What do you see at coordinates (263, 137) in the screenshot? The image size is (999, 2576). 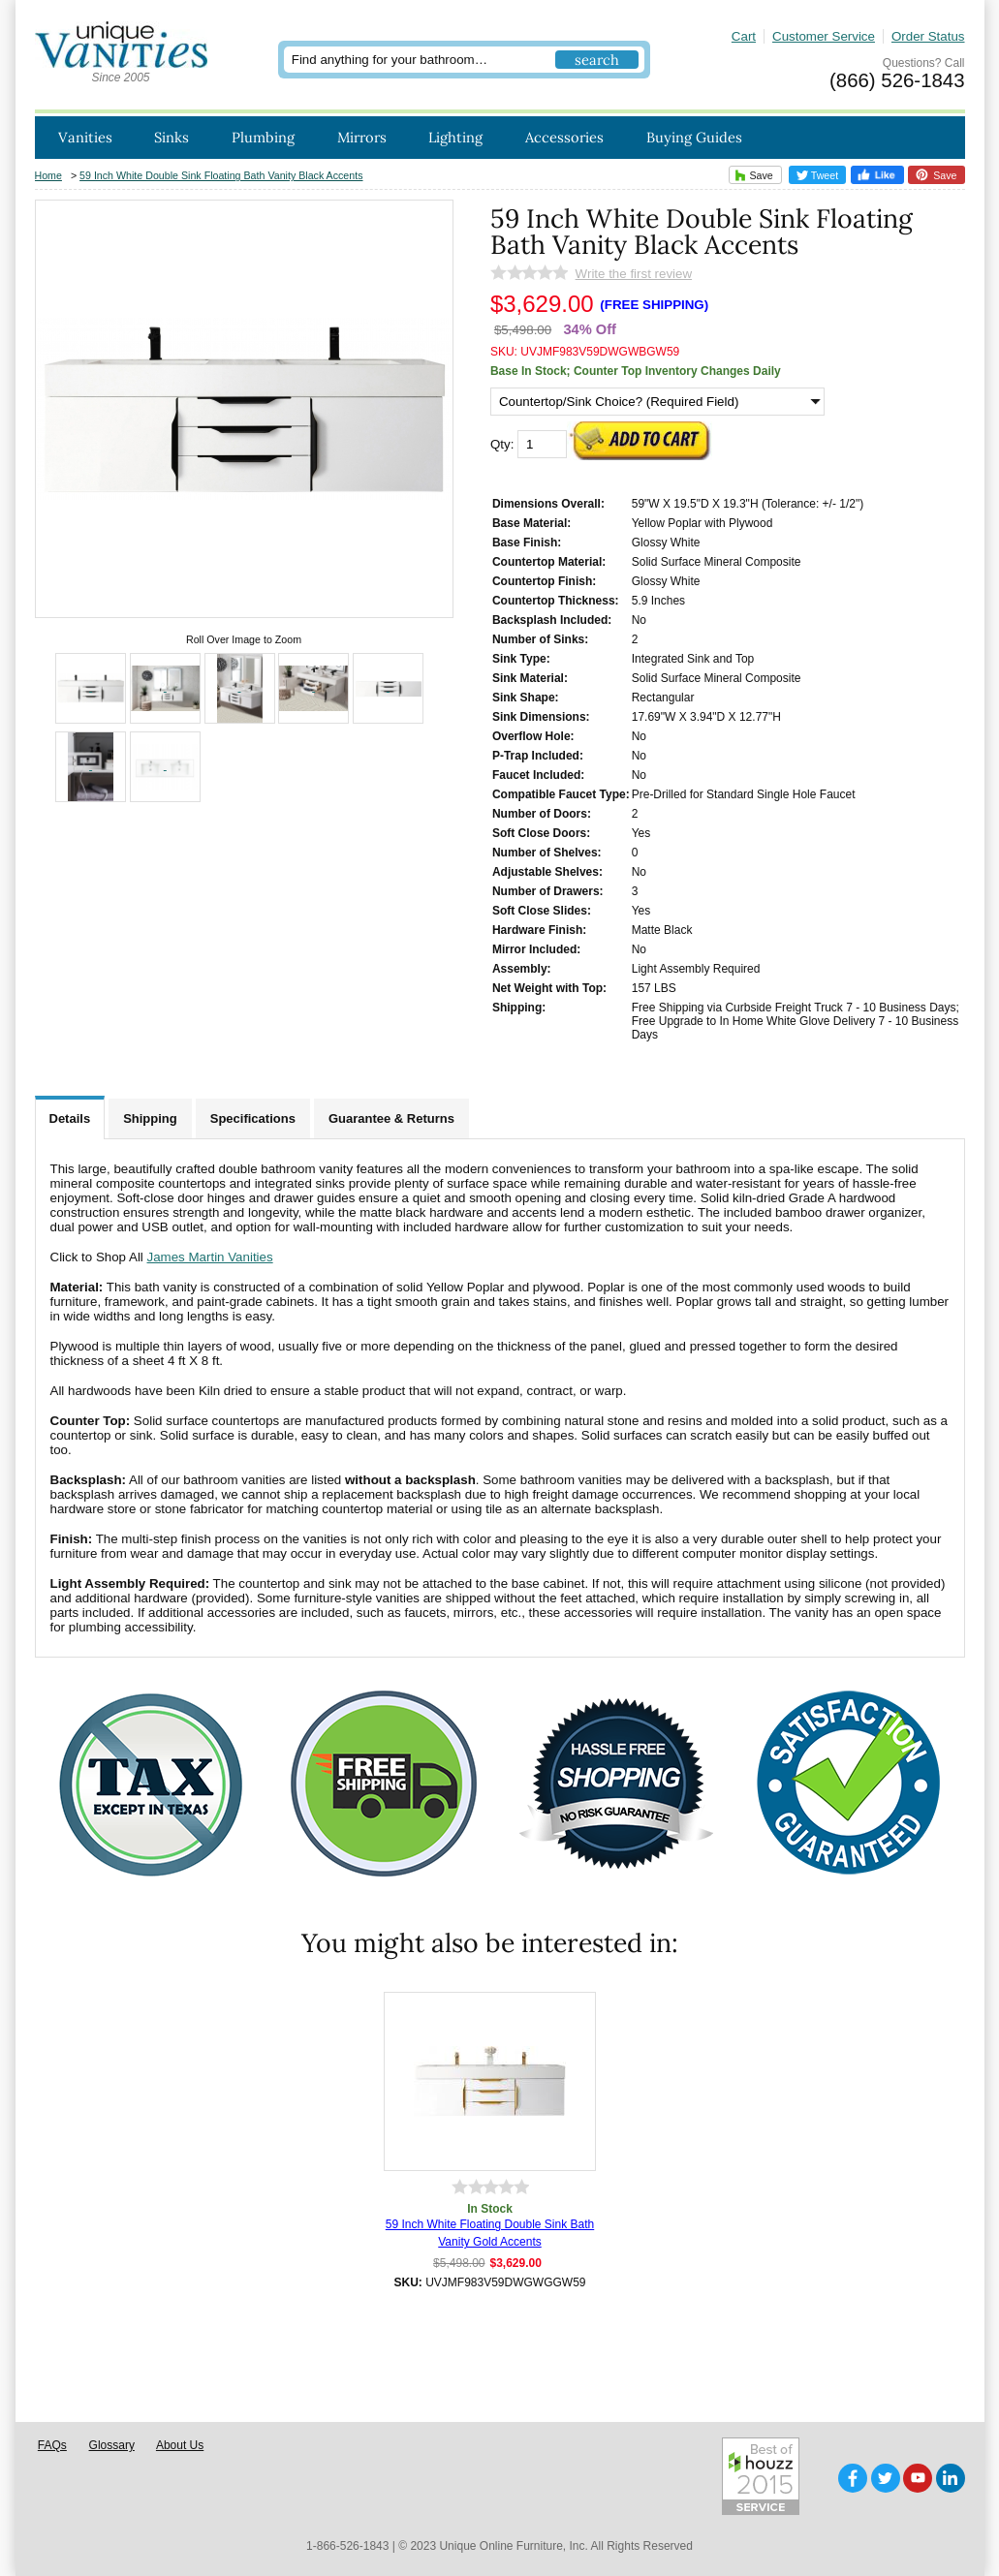 I see `Plumbing` at bounding box center [263, 137].